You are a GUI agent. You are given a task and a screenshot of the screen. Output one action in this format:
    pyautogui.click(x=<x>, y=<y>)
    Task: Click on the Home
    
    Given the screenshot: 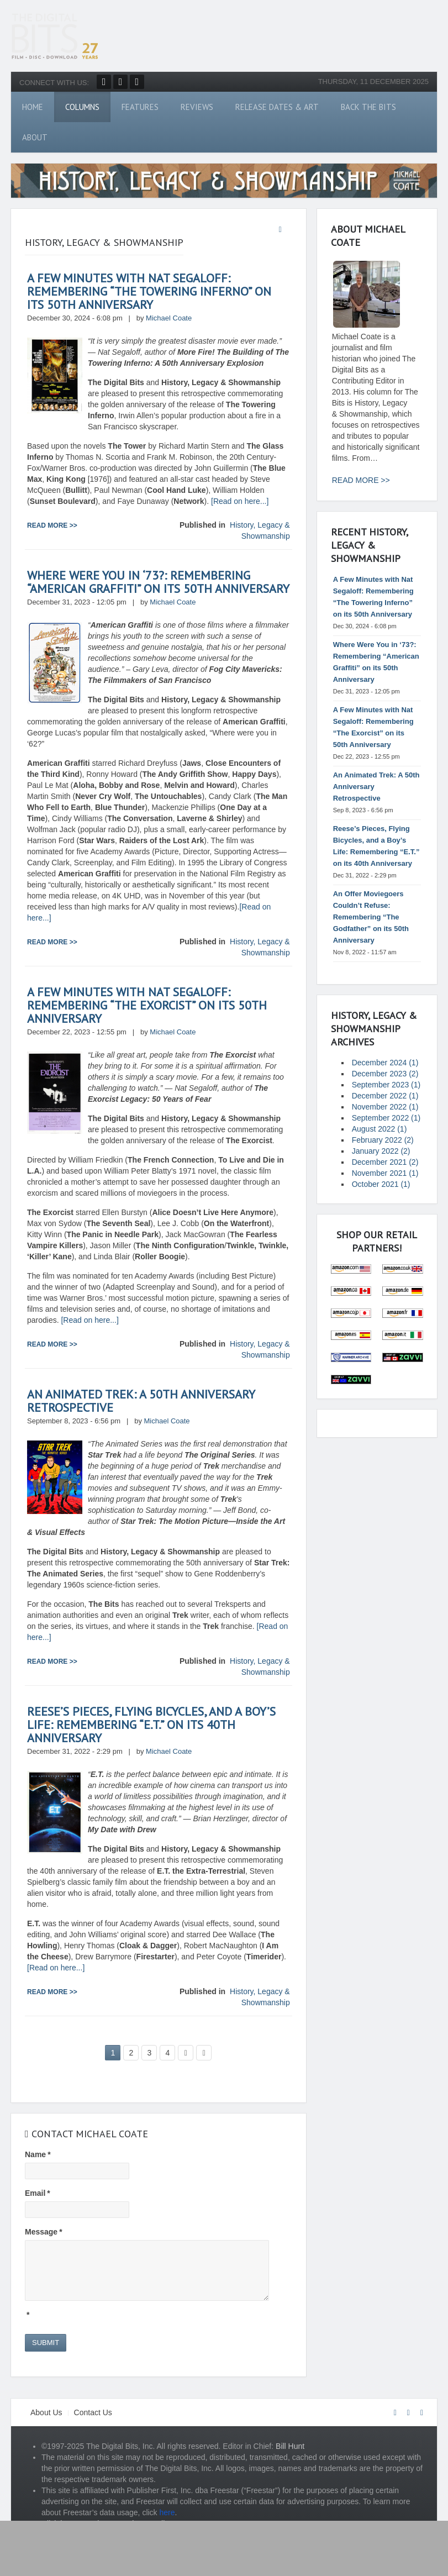 What is the action you would take?
    pyautogui.click(x=32, y=107)
    